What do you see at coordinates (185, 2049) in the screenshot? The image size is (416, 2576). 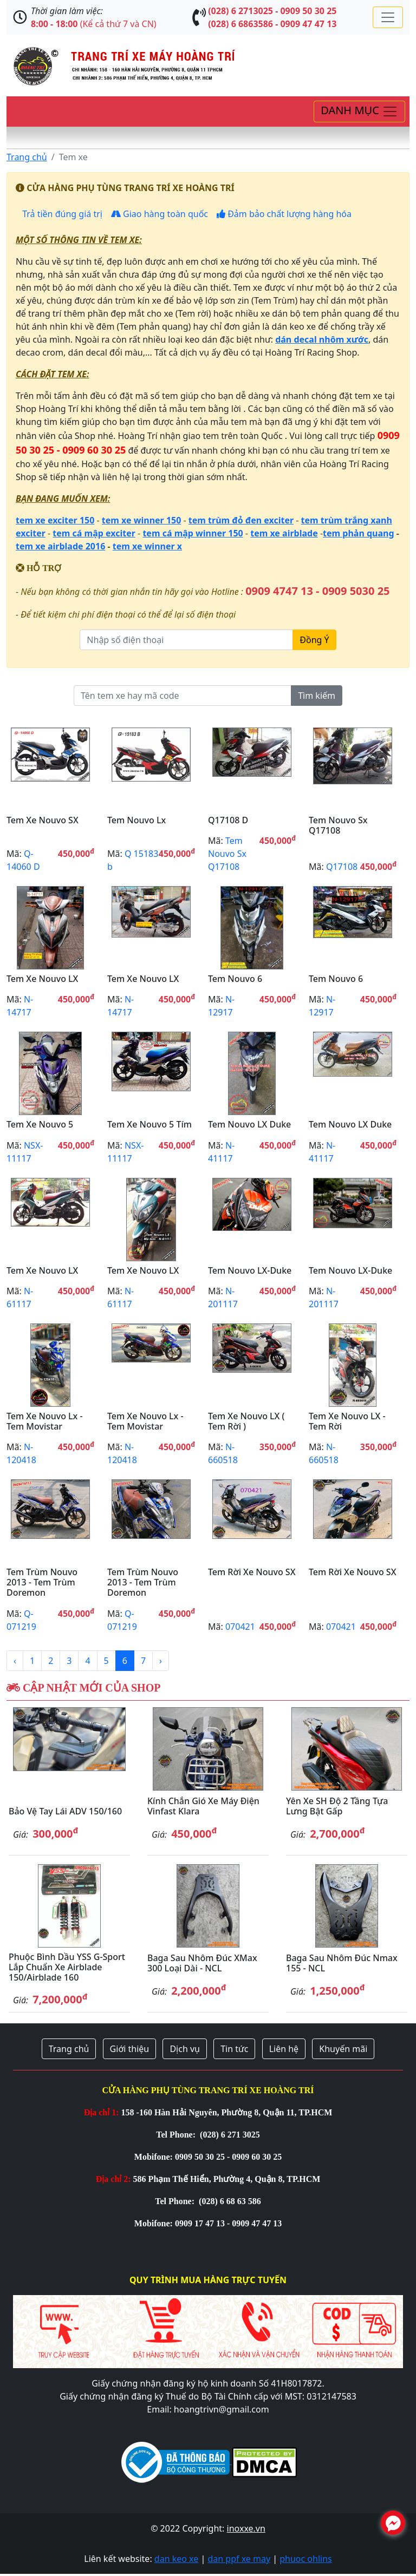 I see `Dịch vụ [button]` at bounding box center [185, 2049].